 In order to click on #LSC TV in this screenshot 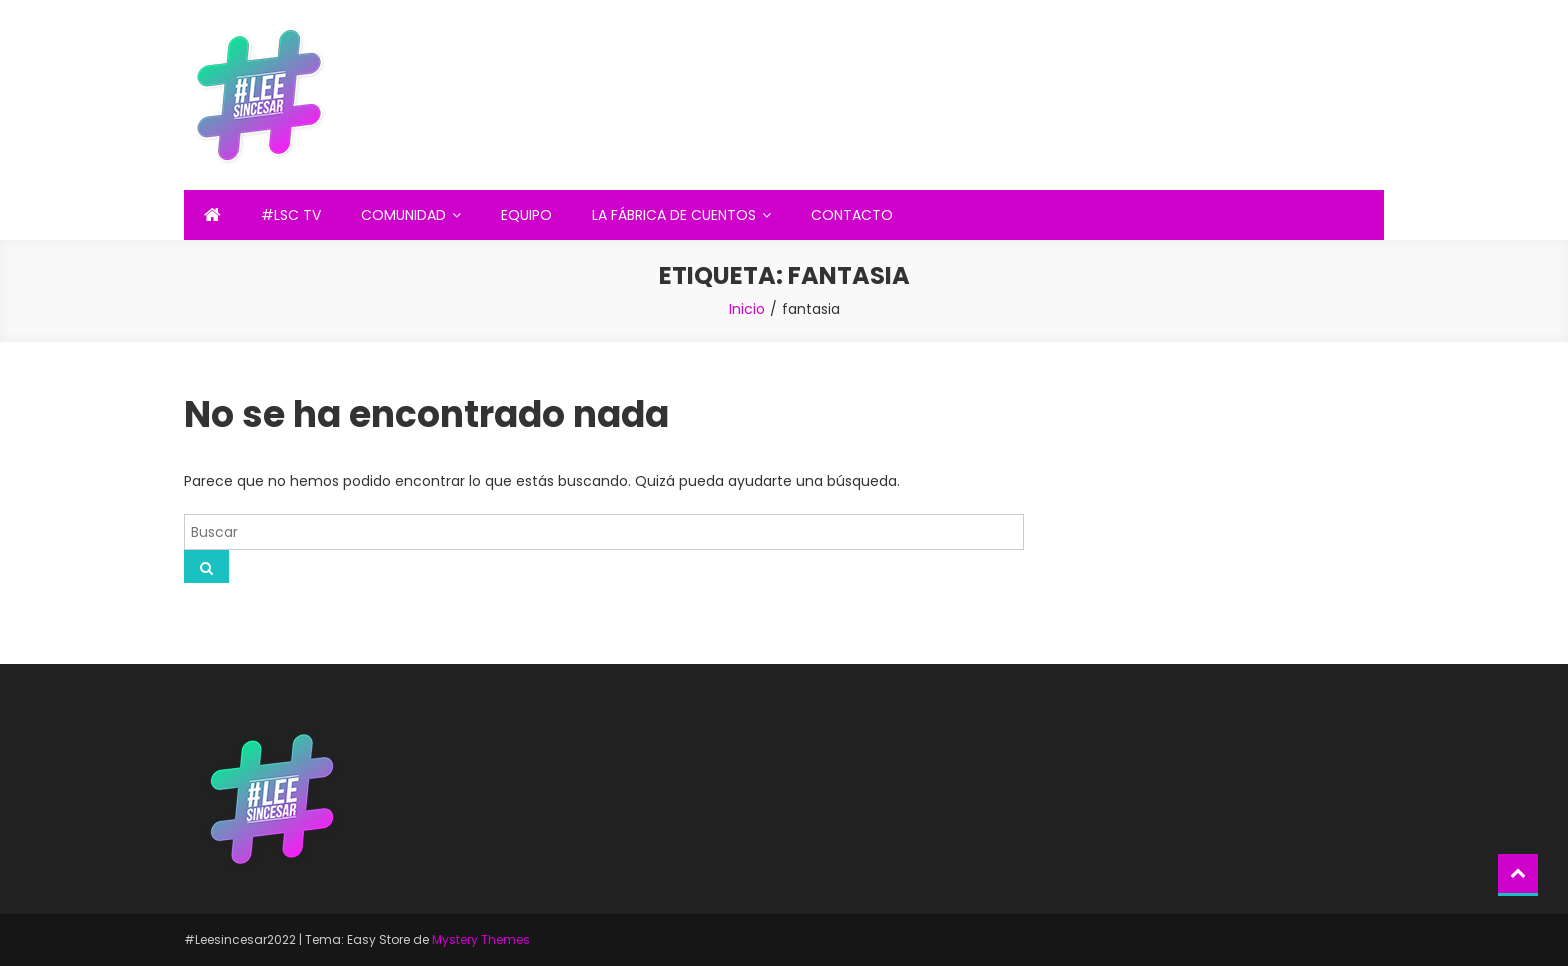, I will do `click(291, 215)`.